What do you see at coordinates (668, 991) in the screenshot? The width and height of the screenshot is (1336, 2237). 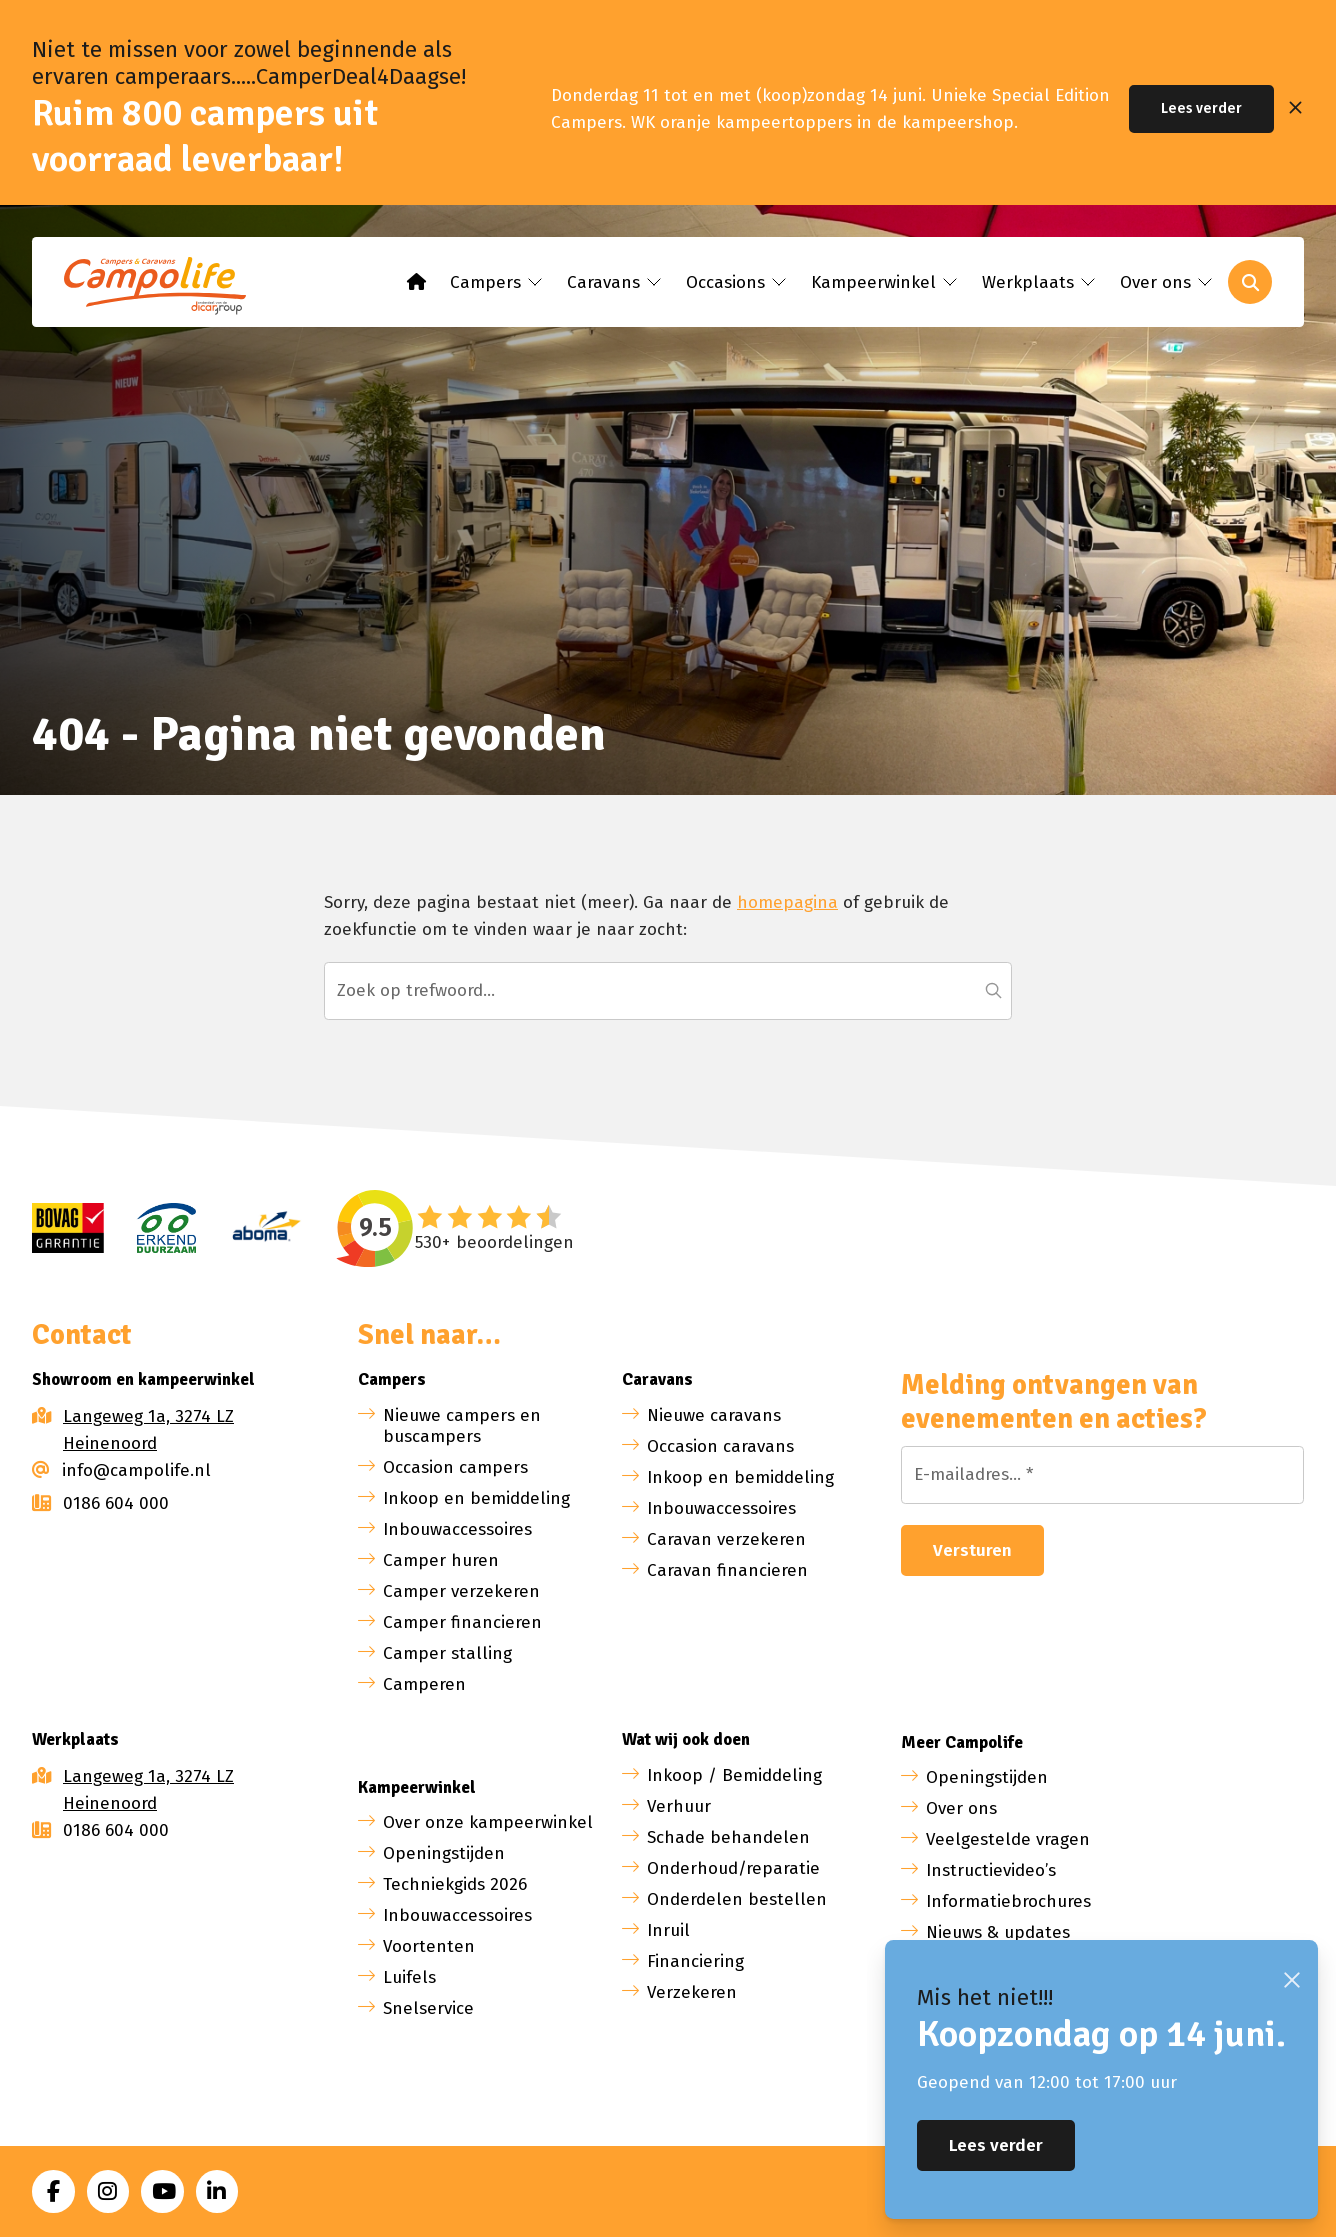 I see `[Zoeken...]` at bounding box center [668, 991].